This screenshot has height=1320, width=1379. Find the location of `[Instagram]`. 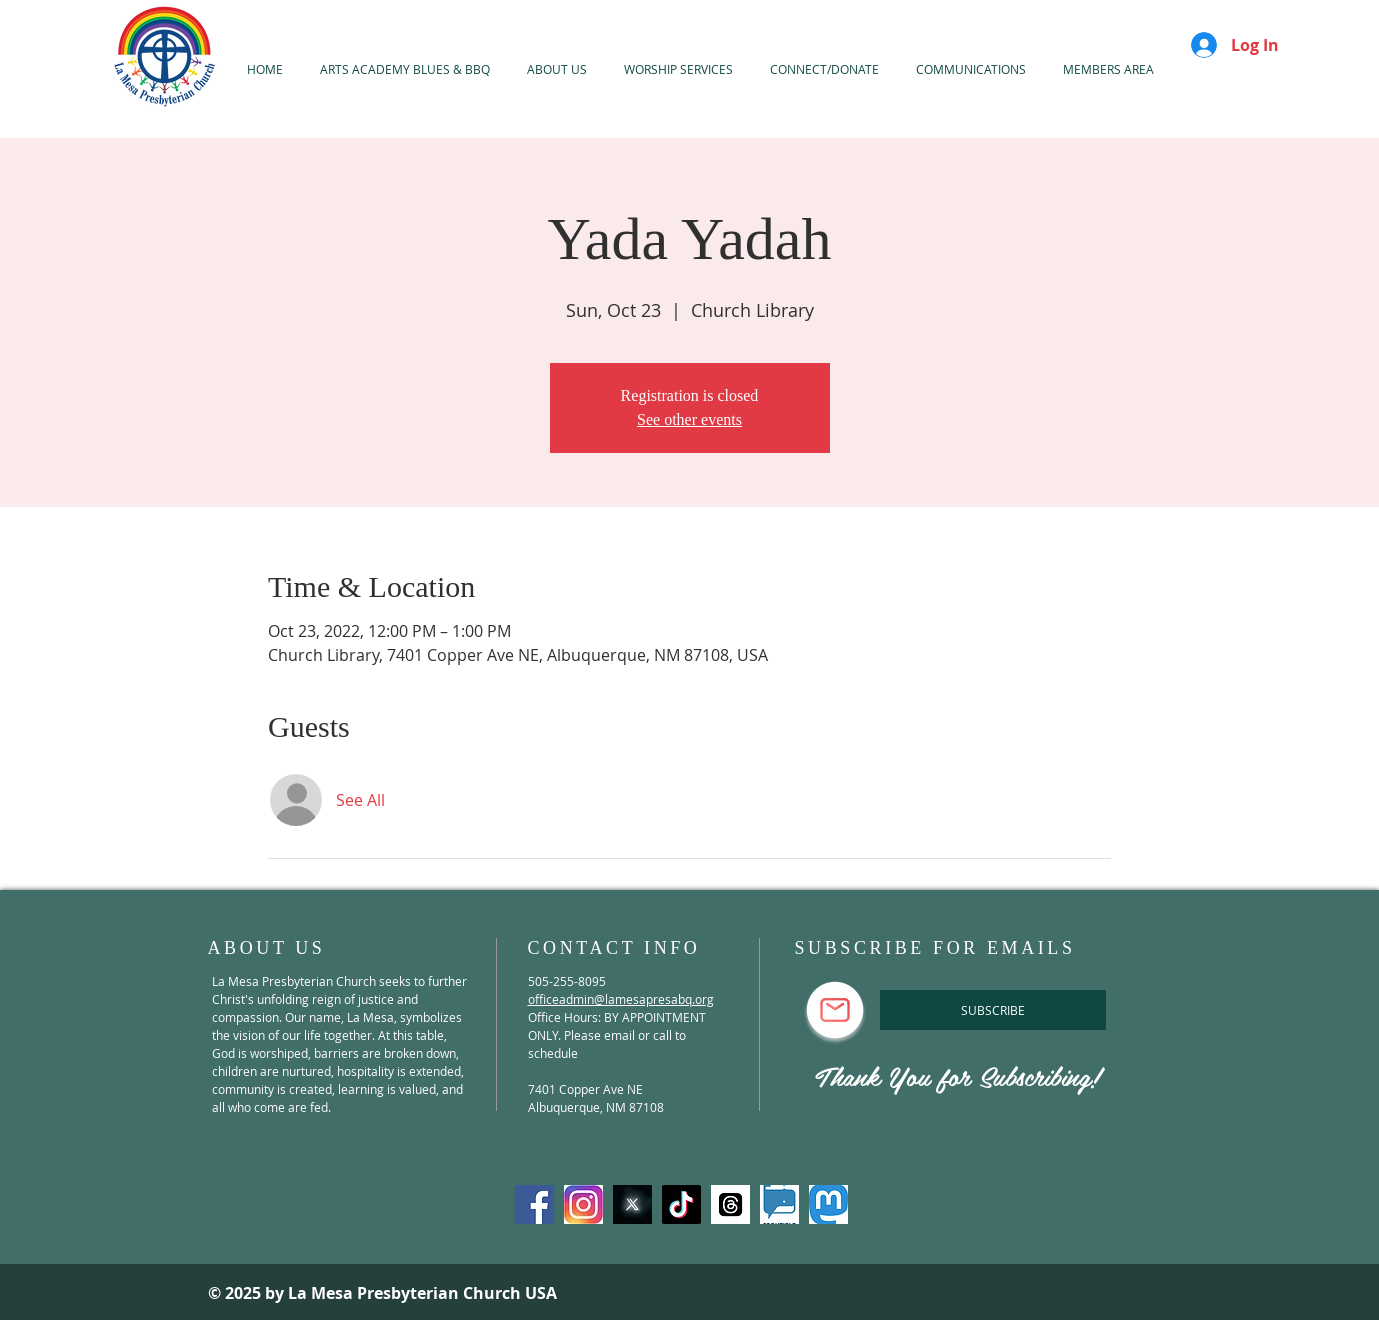

[Instagram] is located at coordinates (583, 1204).